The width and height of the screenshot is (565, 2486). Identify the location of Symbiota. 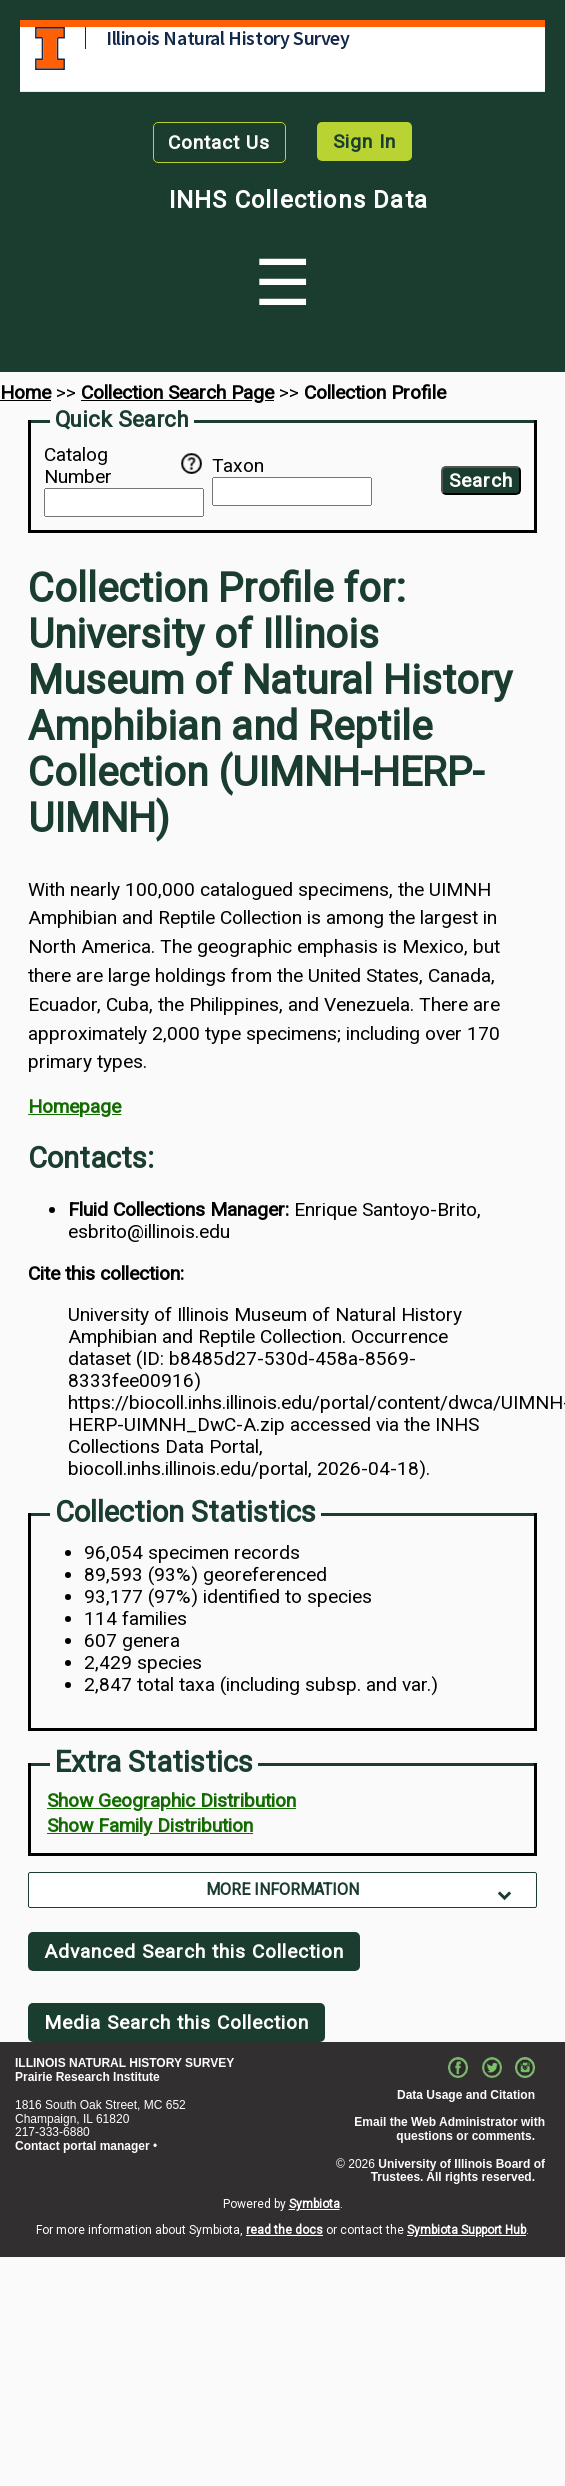
(314, 2204).